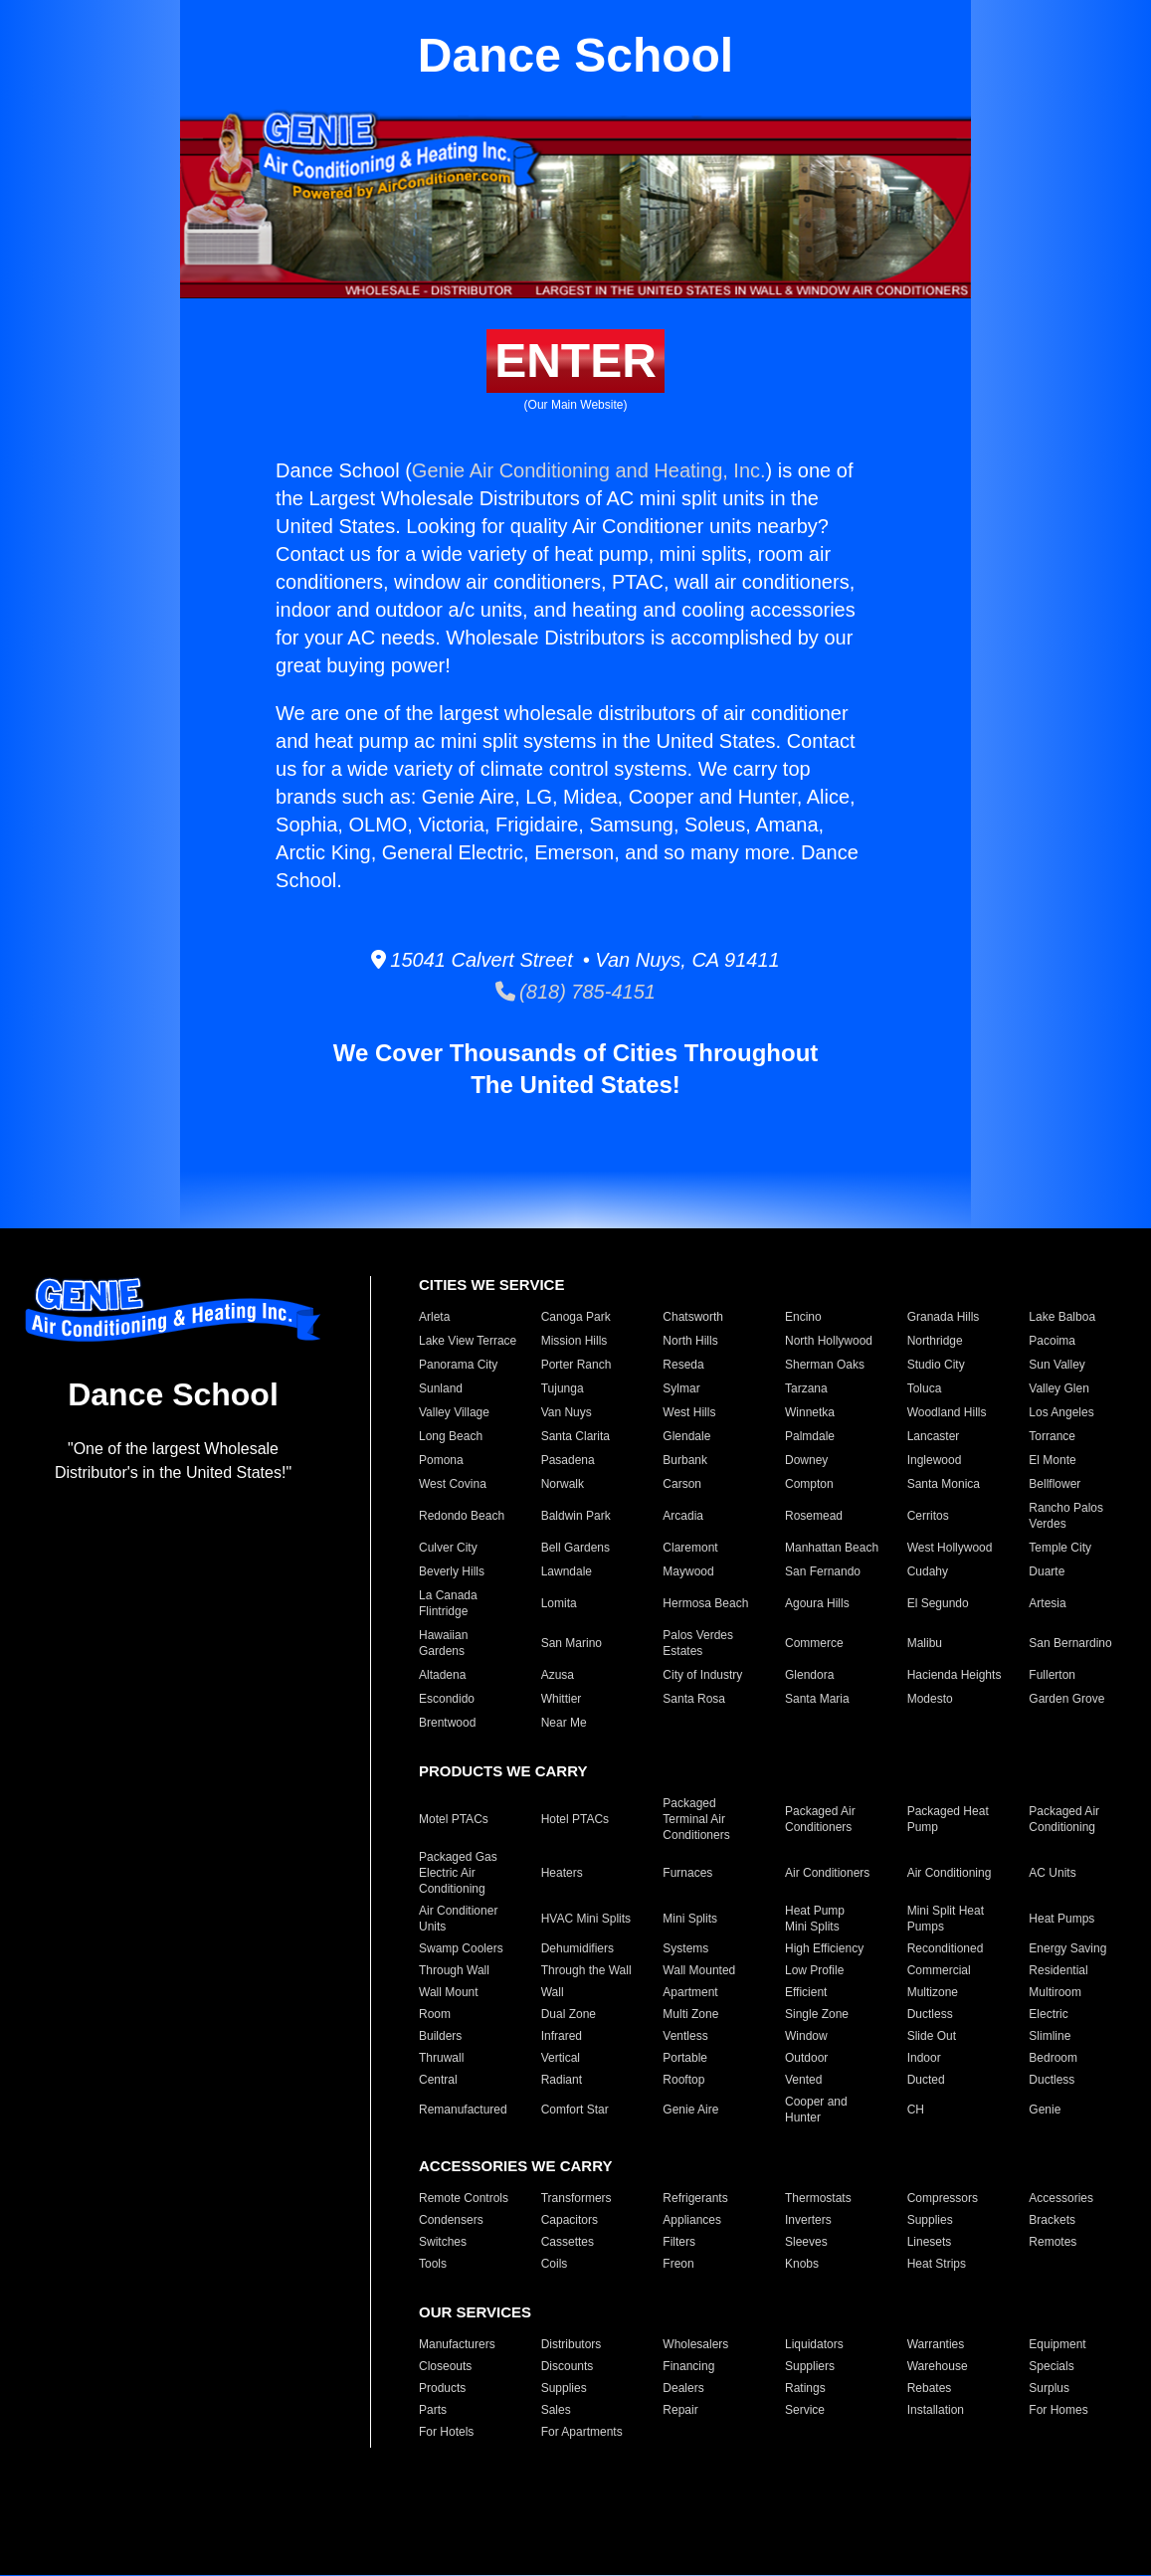 The height and width of the screenshot is (2576, 1151). What do you see at coordinates (589, 470) in the screenshot?
I see `Genie Air Conditioning and Heating, Inc.` at bounding box center [589, 470].